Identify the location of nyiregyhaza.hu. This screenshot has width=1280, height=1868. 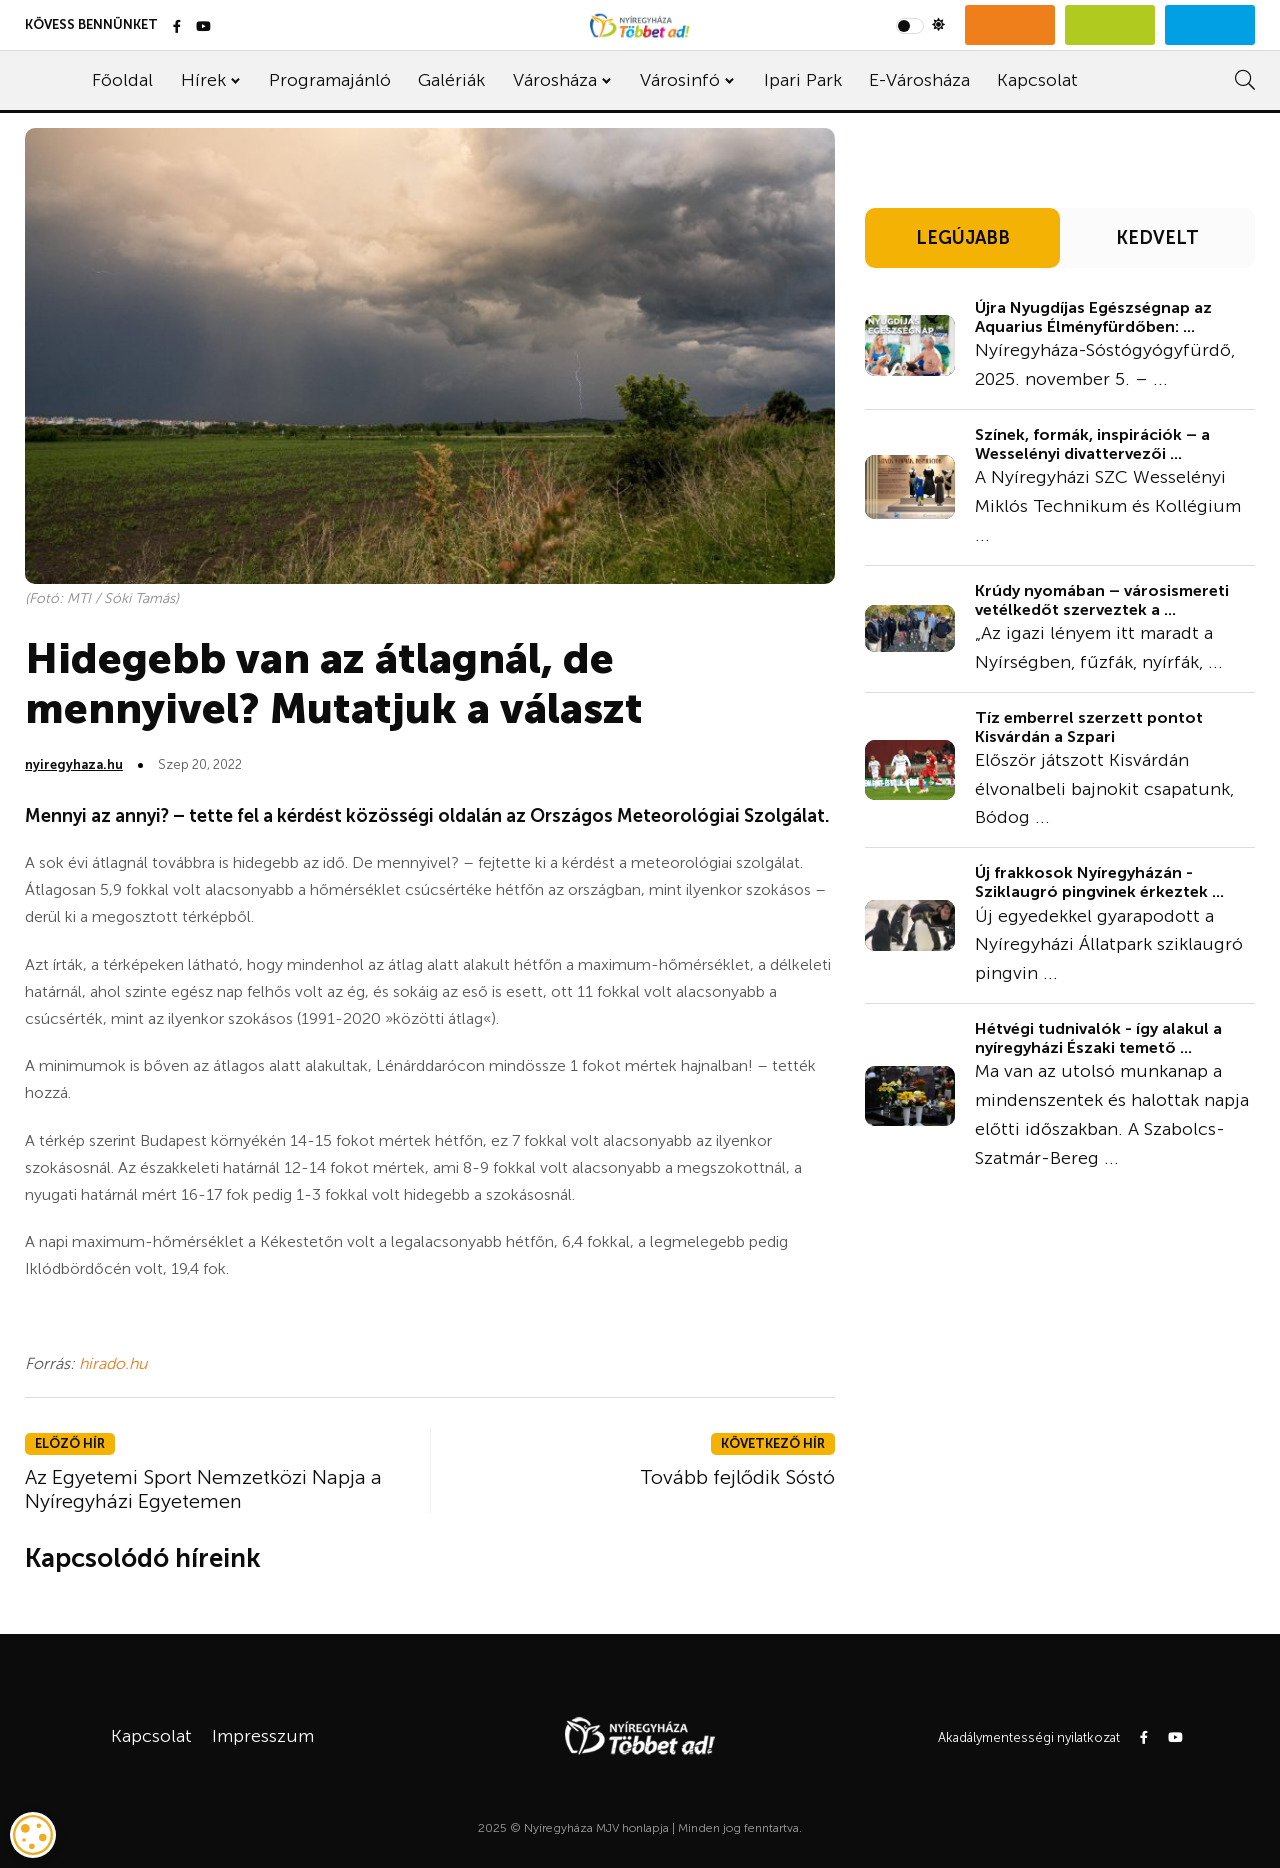
(74, 764).